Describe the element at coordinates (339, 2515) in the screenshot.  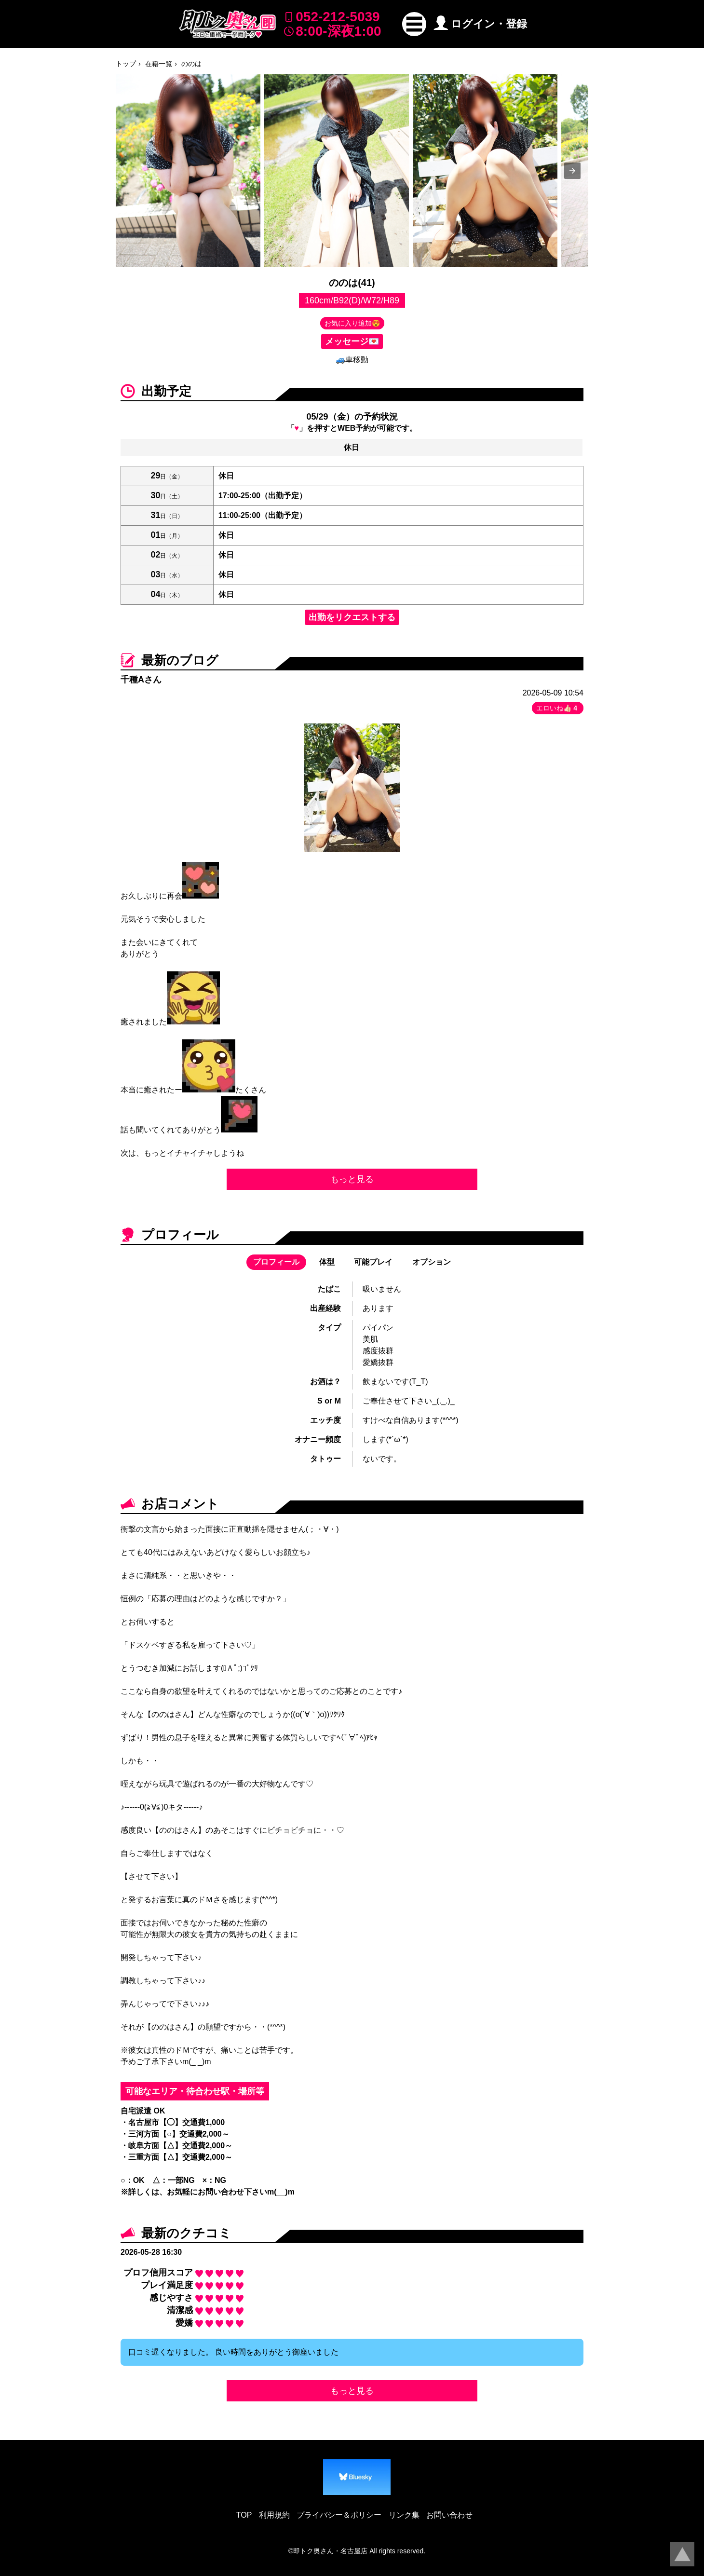
I see `プライバシー＆ポリシー` at that location.